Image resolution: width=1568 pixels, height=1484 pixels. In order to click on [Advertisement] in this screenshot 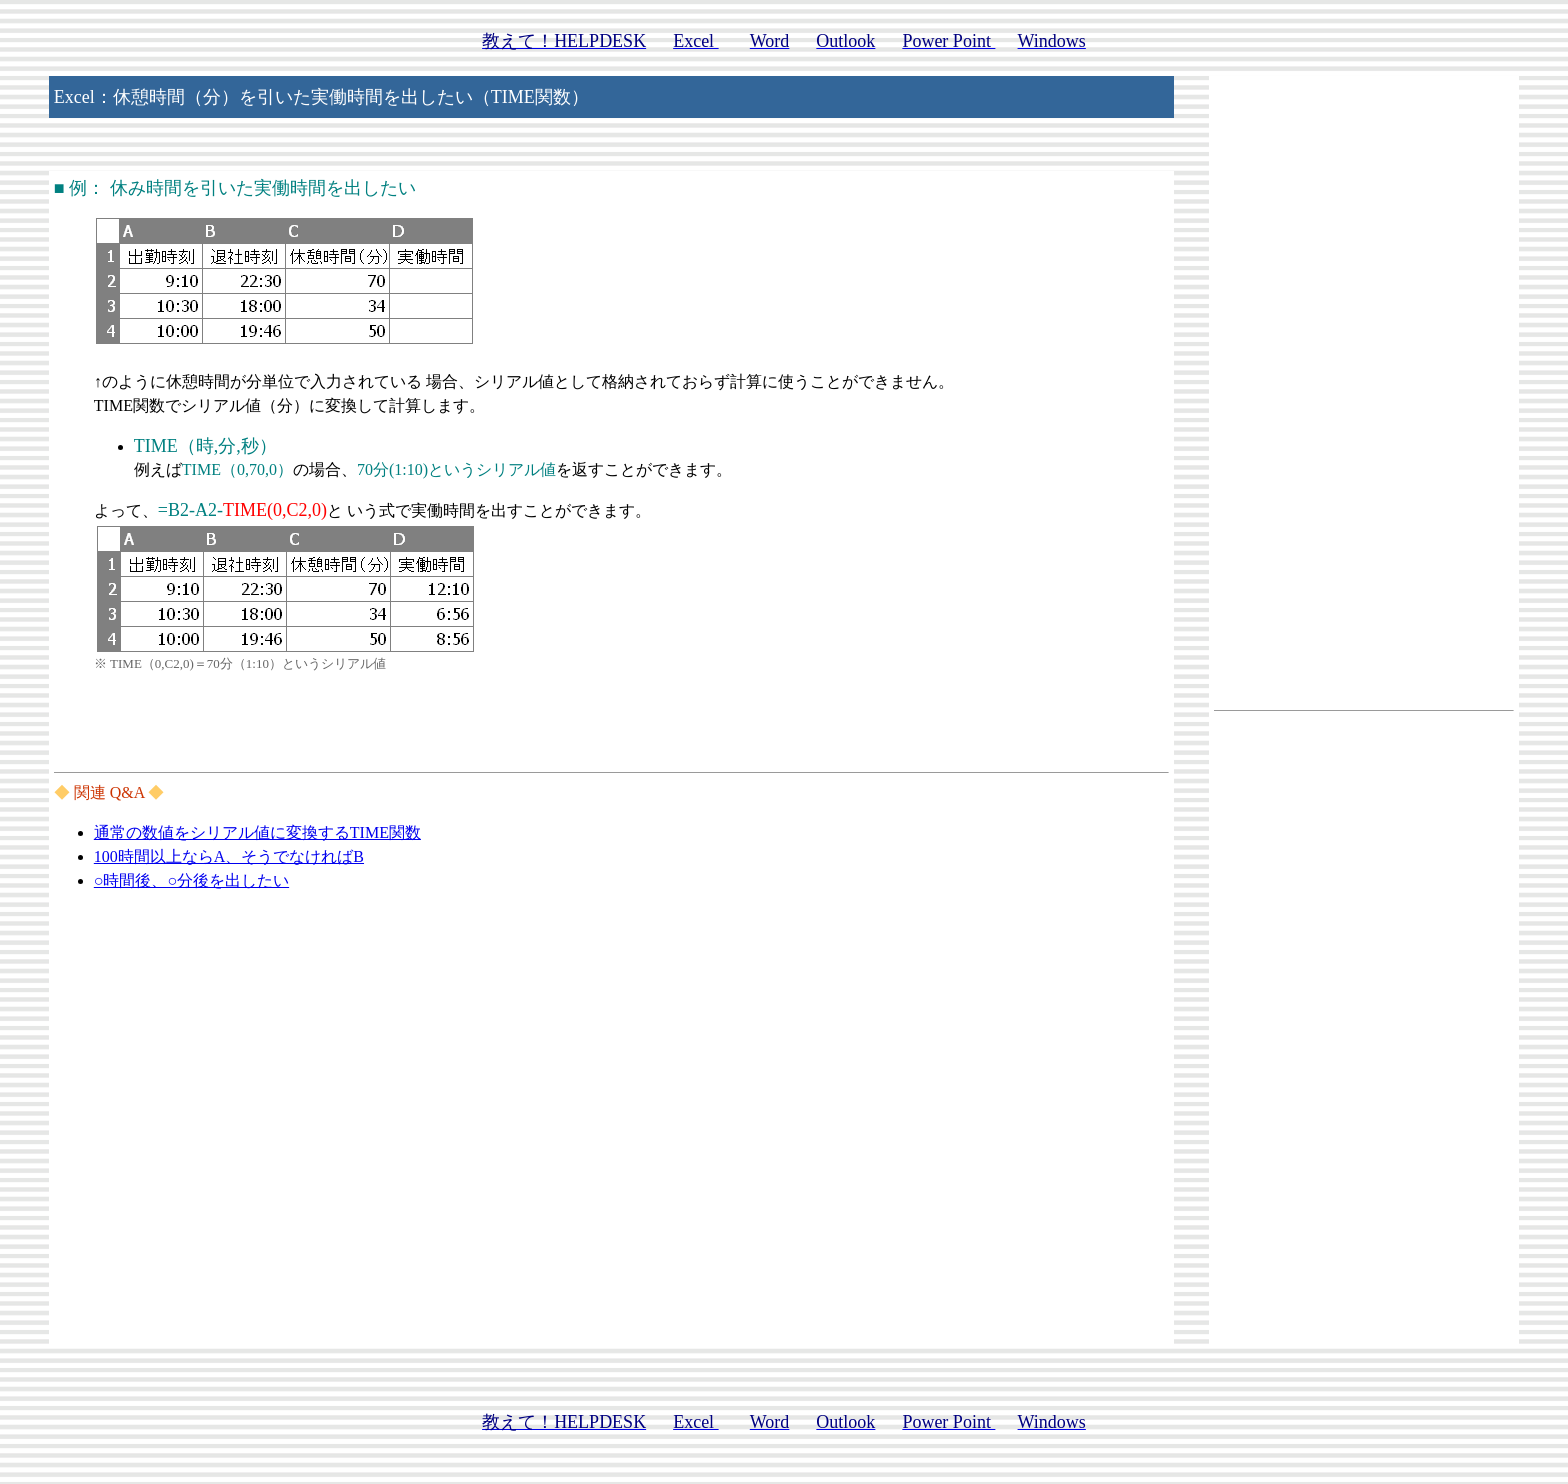, I will do `click(1364, 402)`.